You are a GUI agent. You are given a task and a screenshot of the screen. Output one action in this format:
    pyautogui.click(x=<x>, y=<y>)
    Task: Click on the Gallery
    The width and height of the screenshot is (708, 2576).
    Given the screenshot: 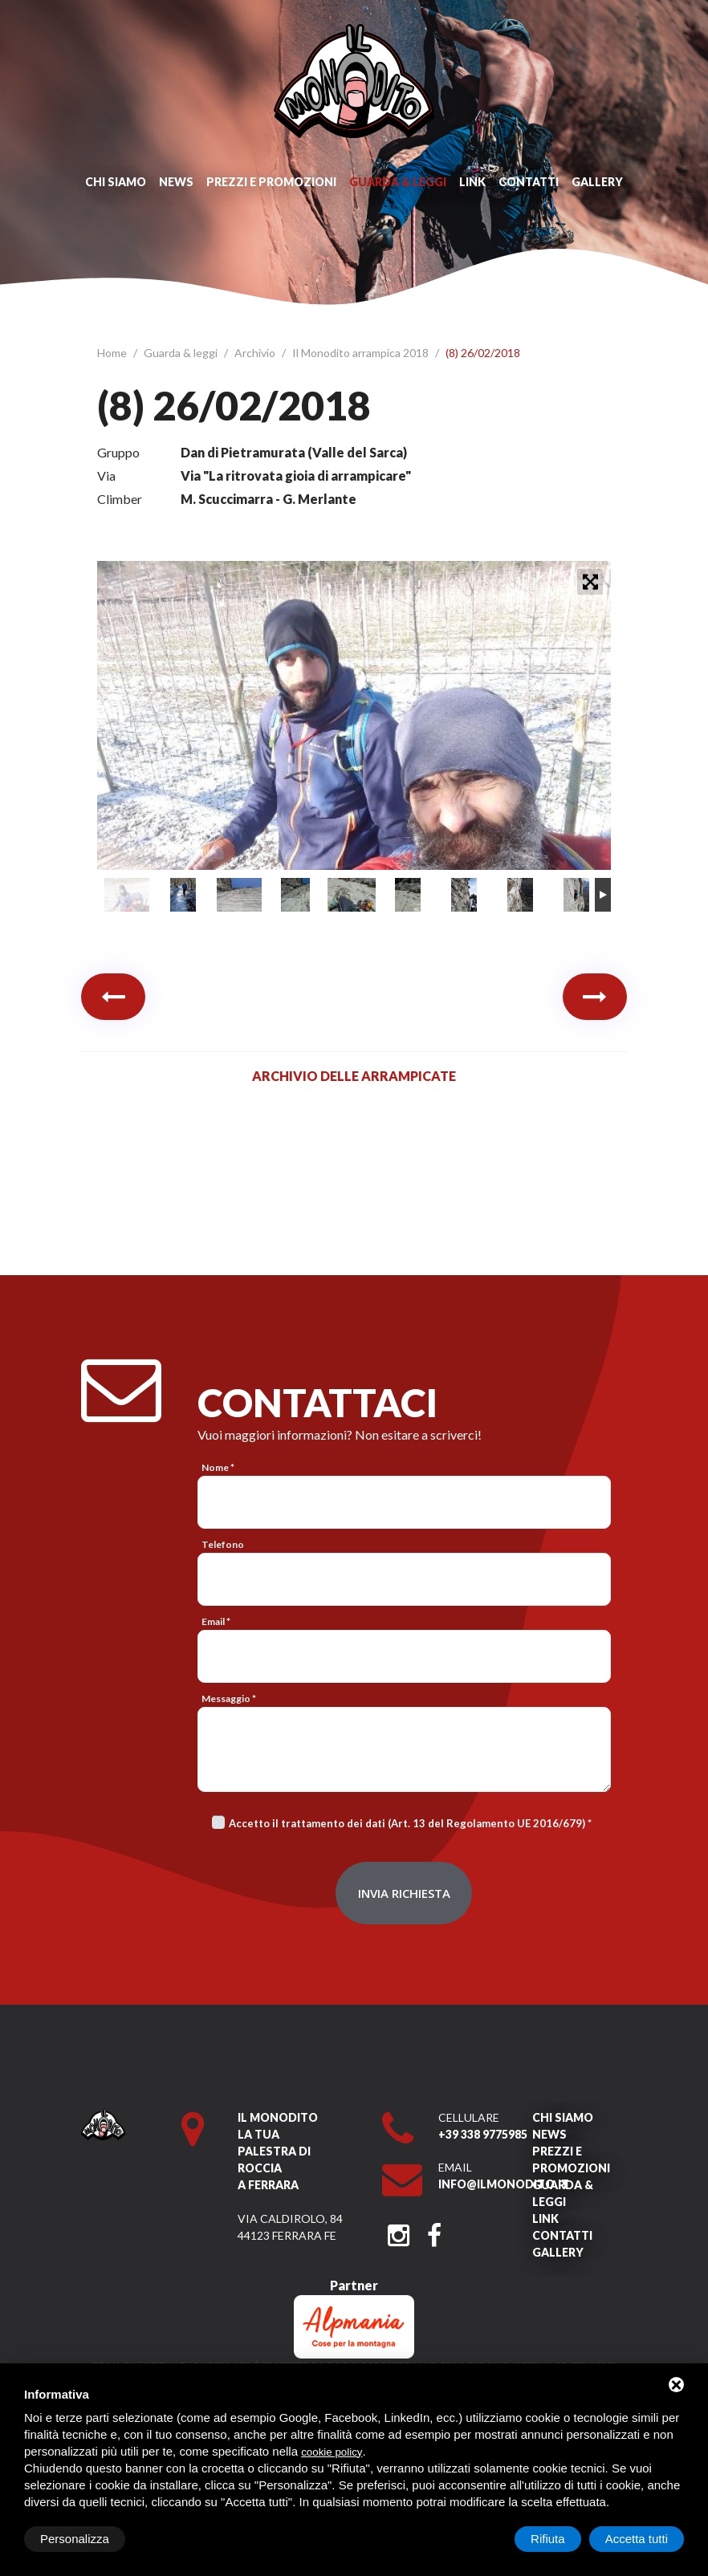 What is the action you would take?
    pyautogui.click(x=597, y=182)
    